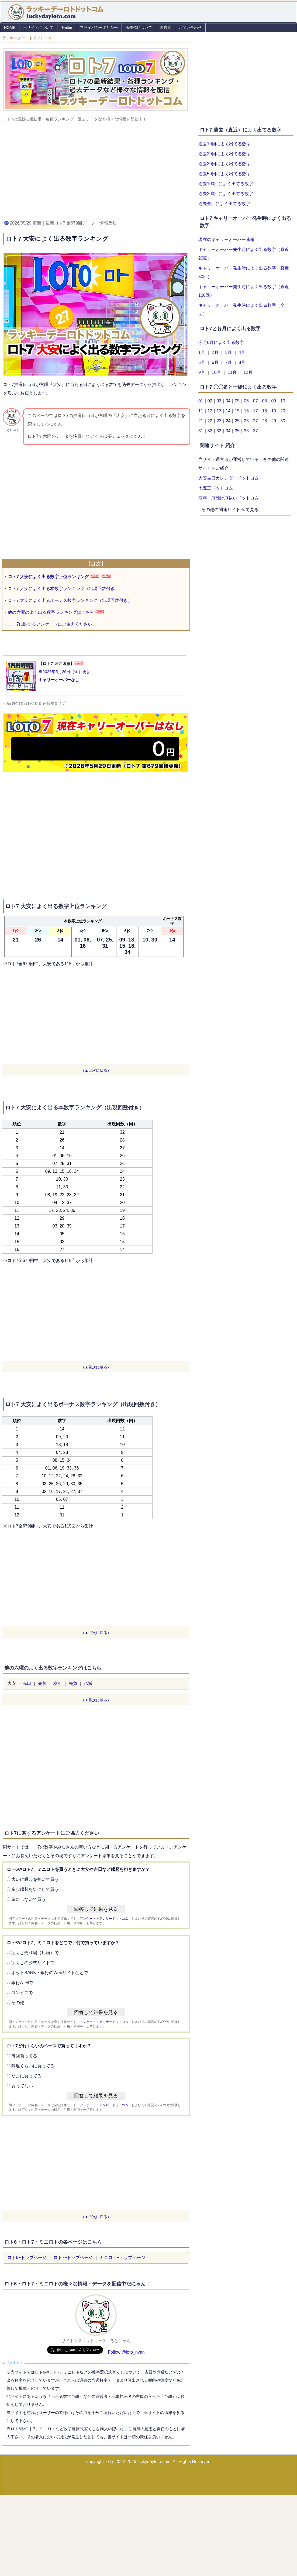  I want to click on 11月, so click(232, 372).